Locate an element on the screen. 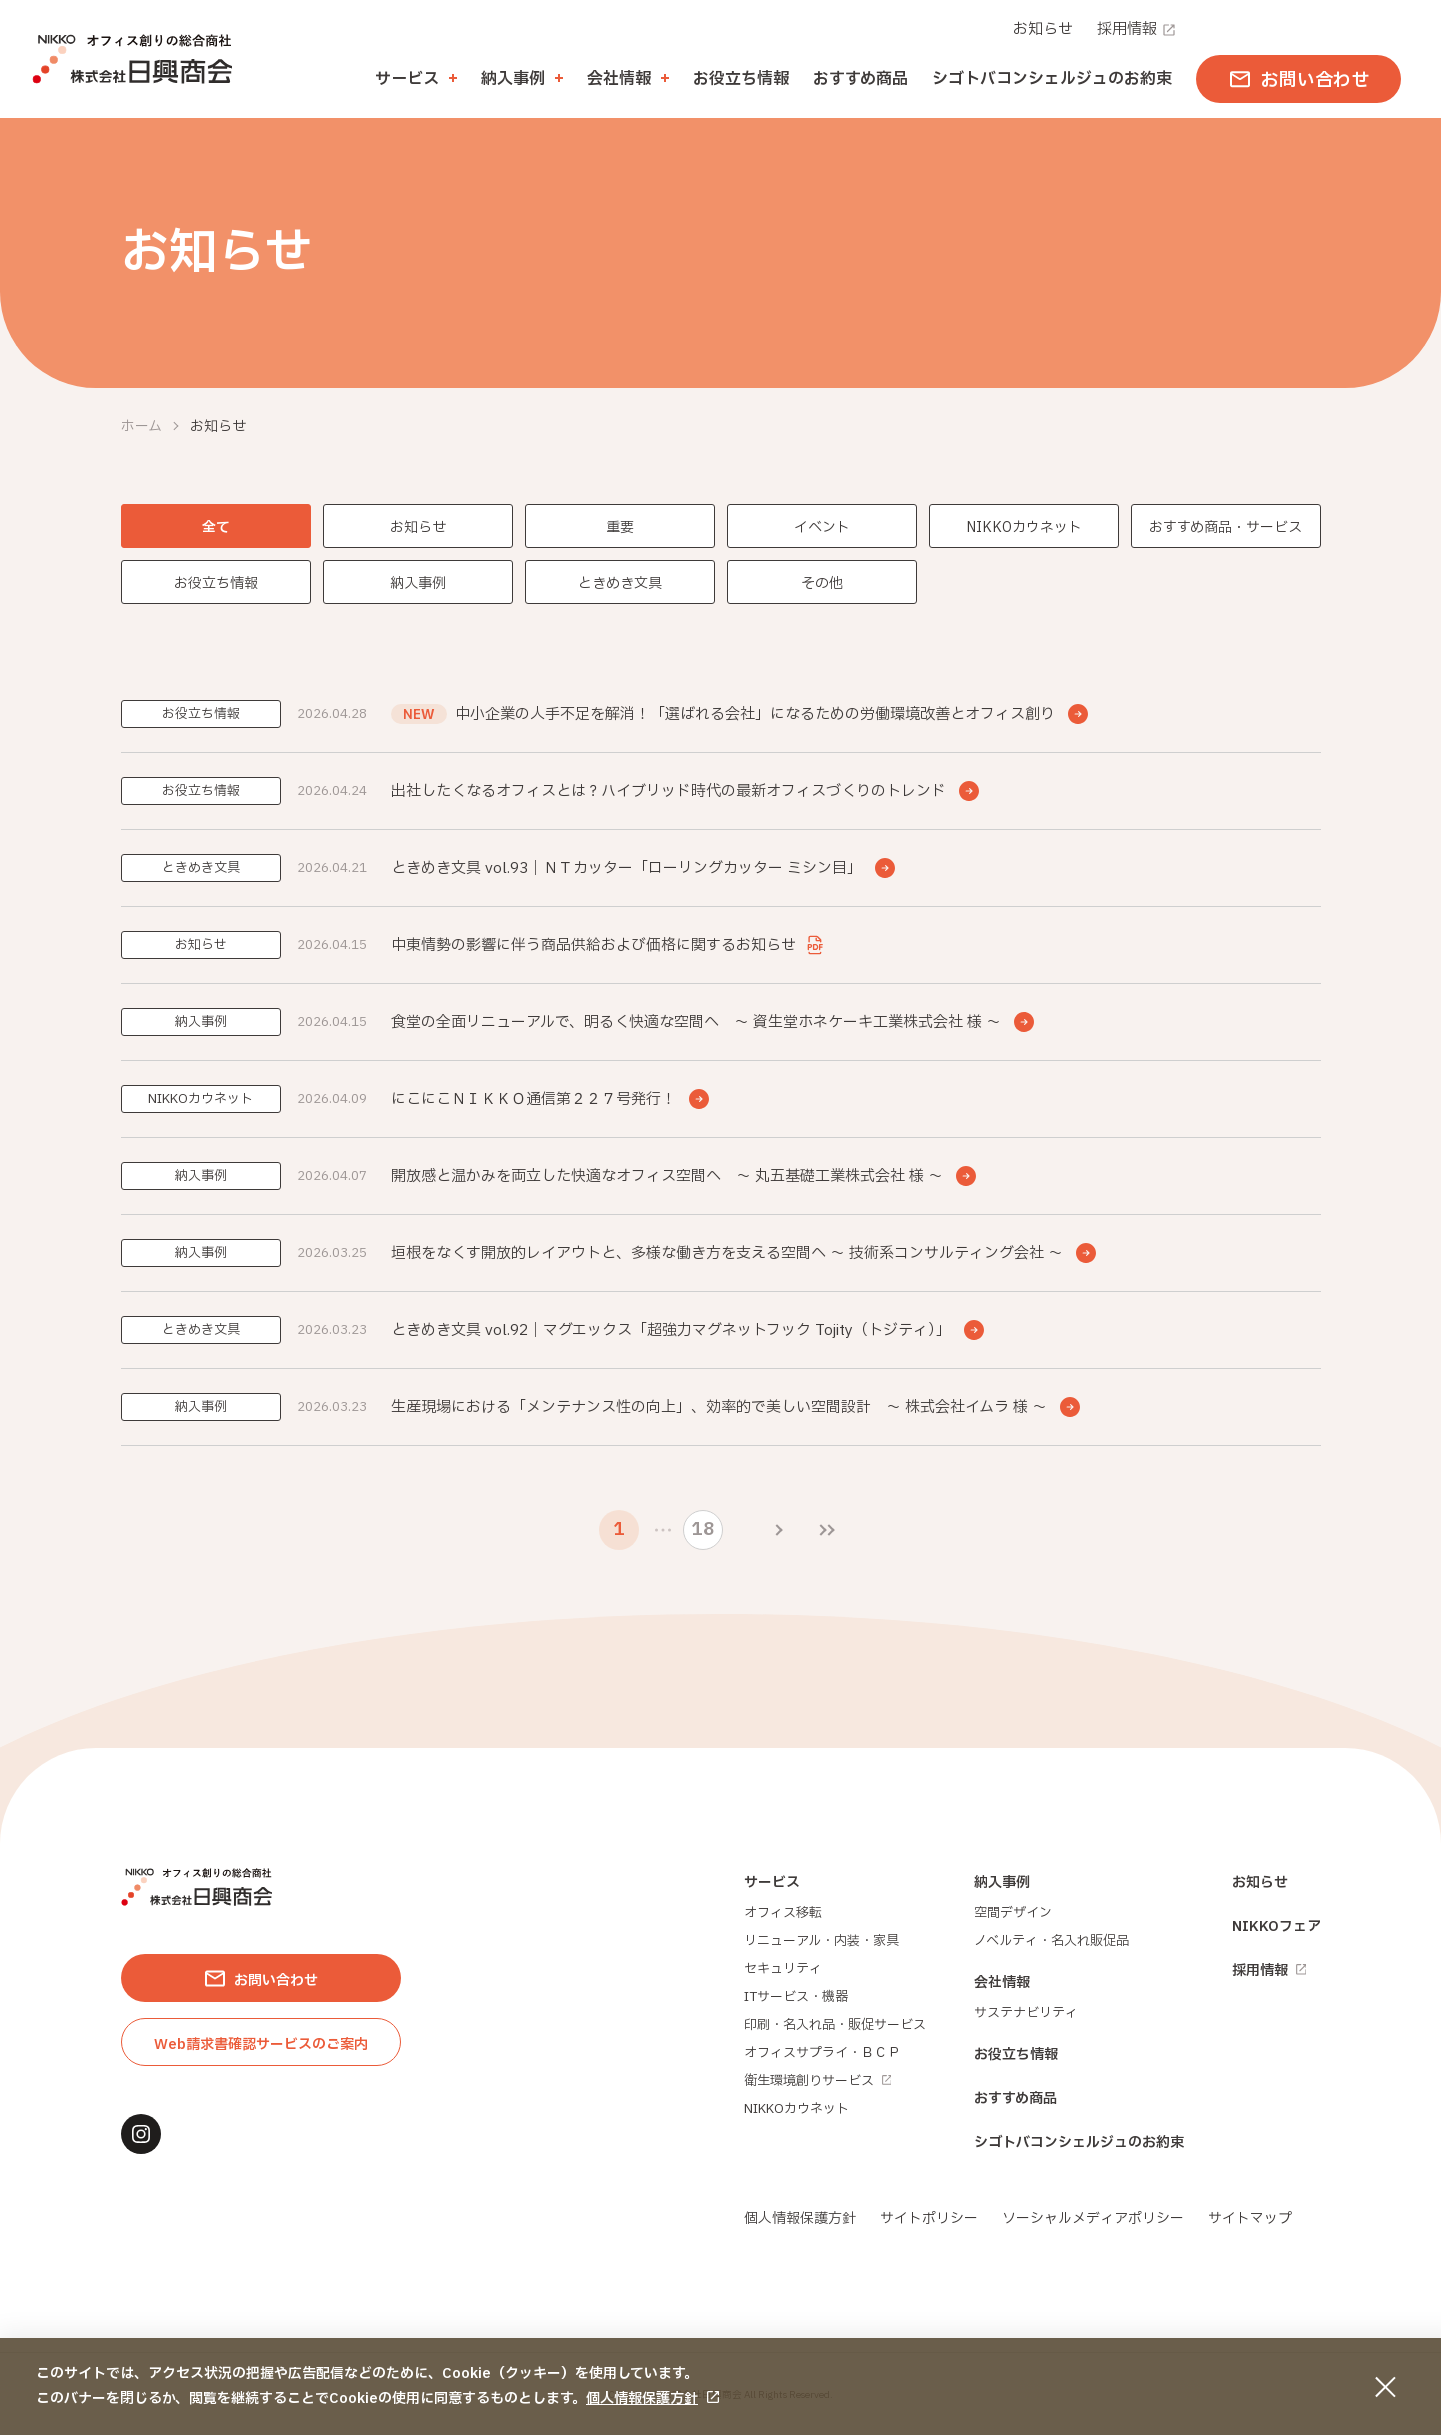 This screenshot has width=1441, height=2435. おすすめ商品 is located at coordinates (860, 79).